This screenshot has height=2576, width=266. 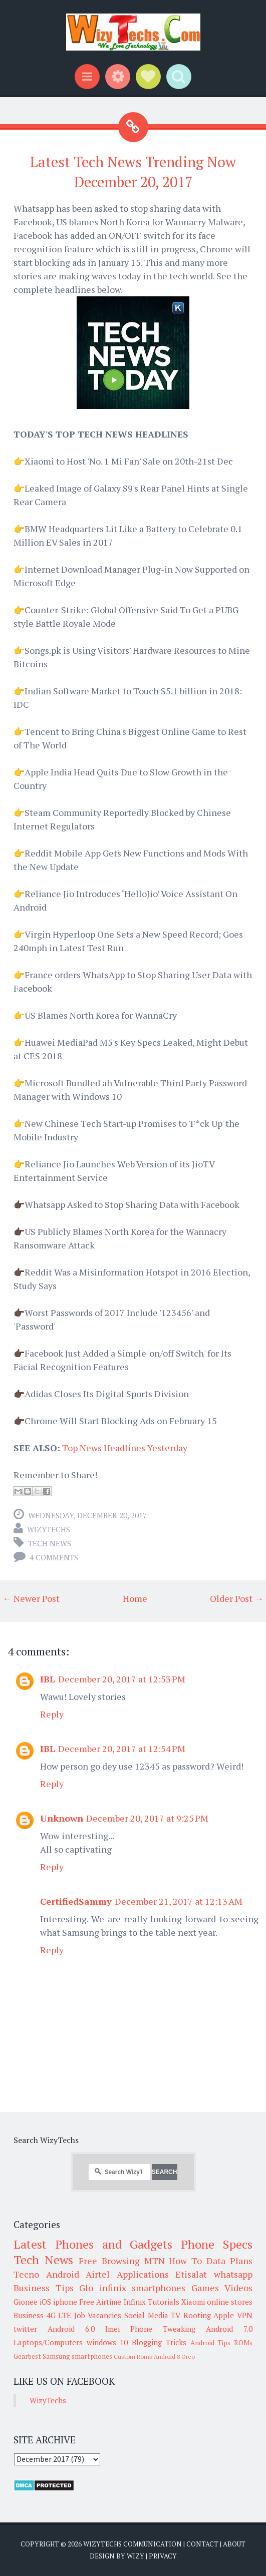 I want to click on infinix smartphones, so click(x=142, y=2288).